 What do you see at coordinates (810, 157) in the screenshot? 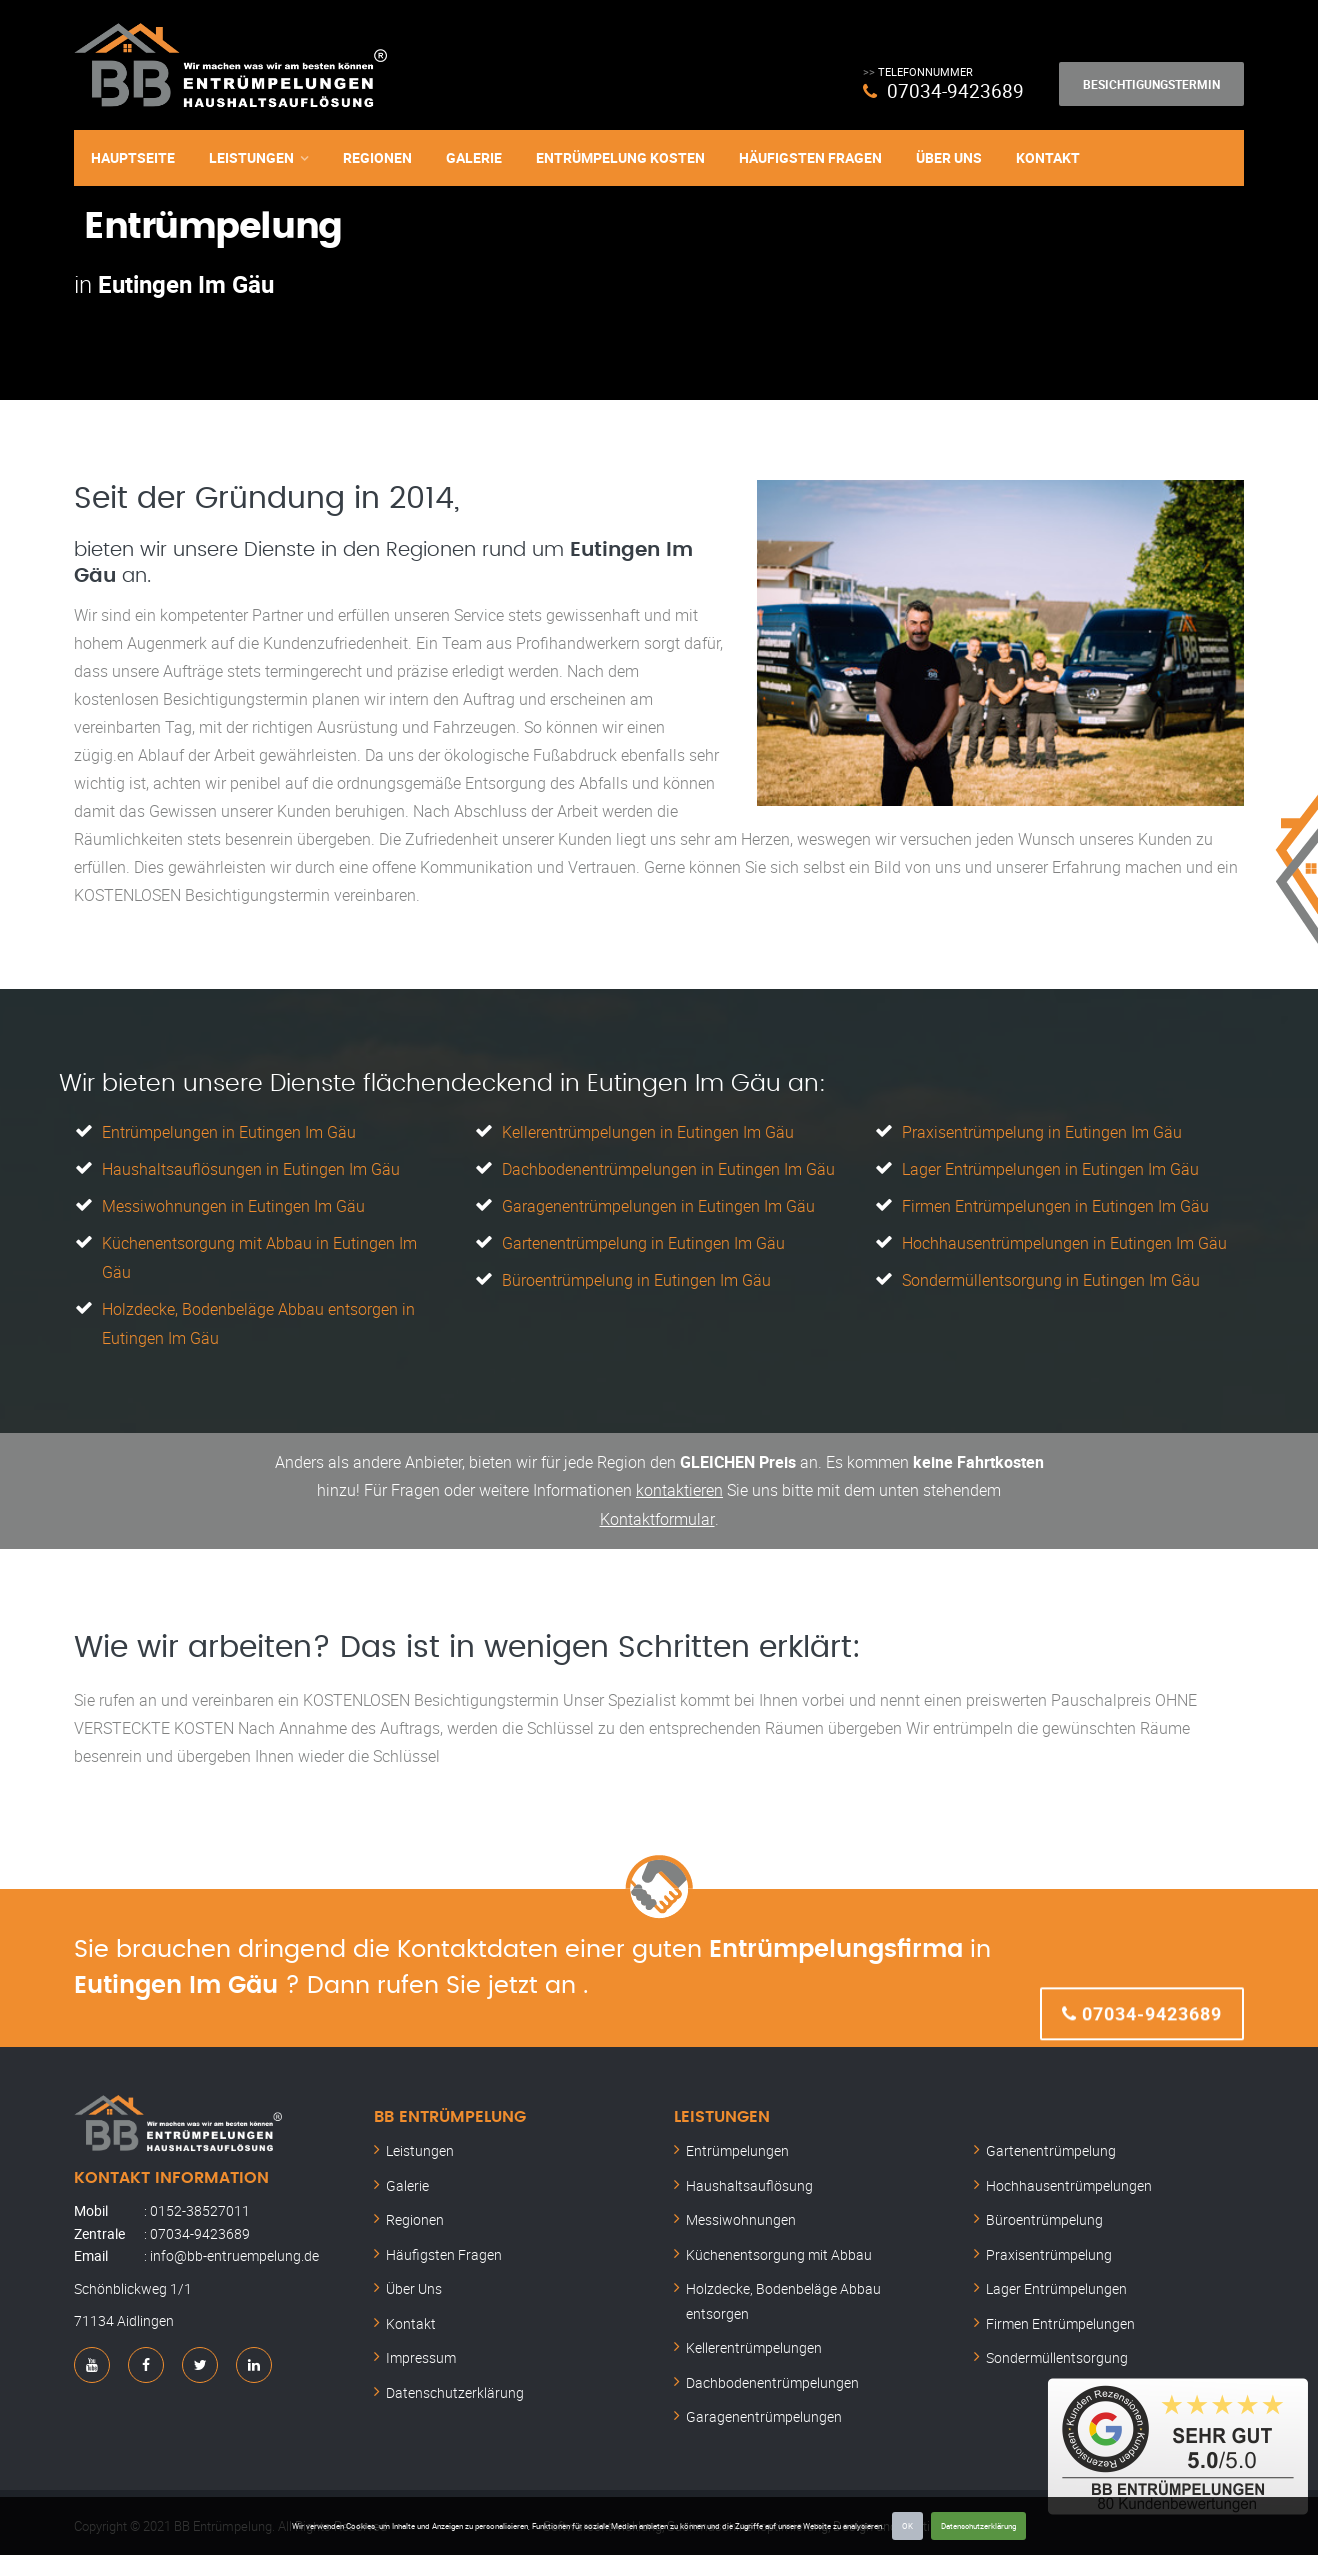
I see `Häufigsten Fragen` at bounding box center [810, 157].